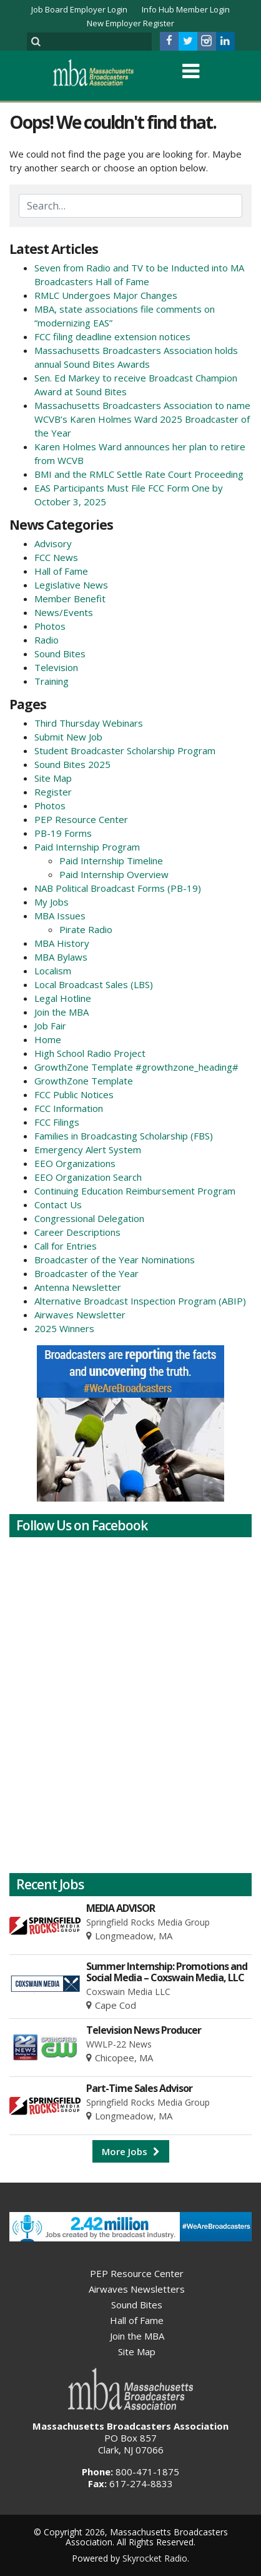  Describe the element at coordinates (83, 1080) in the screenshot. I see `GrowthZone Template` at that location.